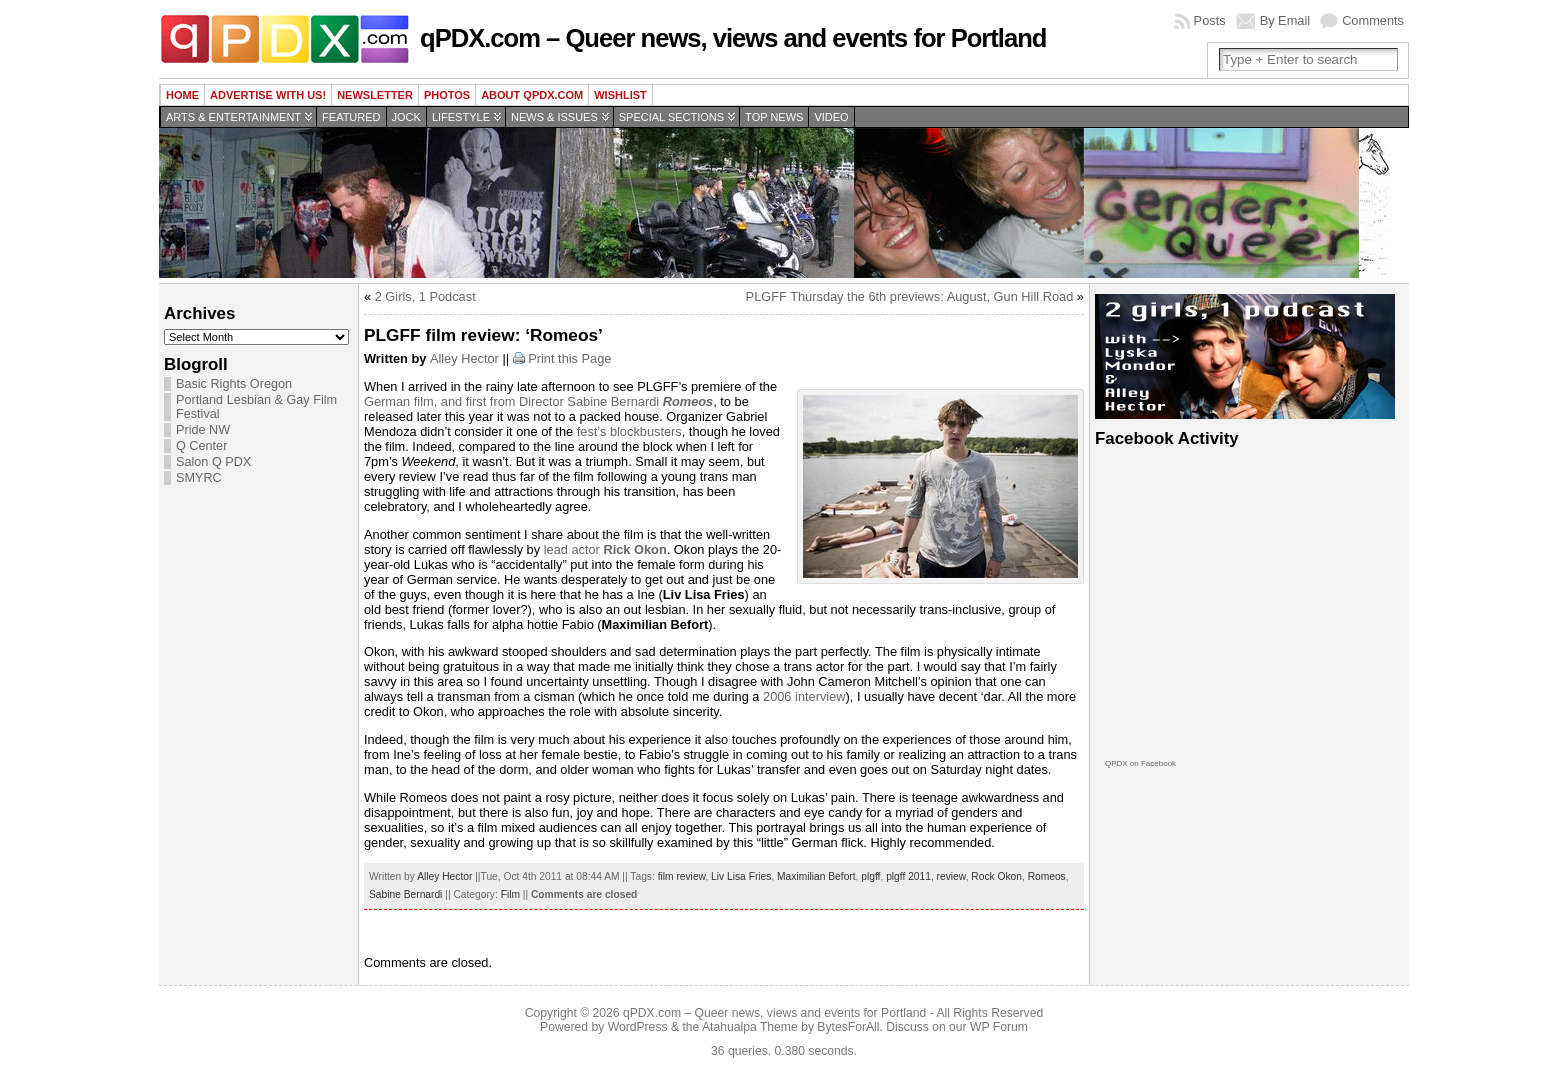 Image resolution: width=1568 pixels, height=1078 pixels. What do you see at coordinates (464, 358) in the screenshot?
I see `Alley Hector` at bounding box center [464, 358].